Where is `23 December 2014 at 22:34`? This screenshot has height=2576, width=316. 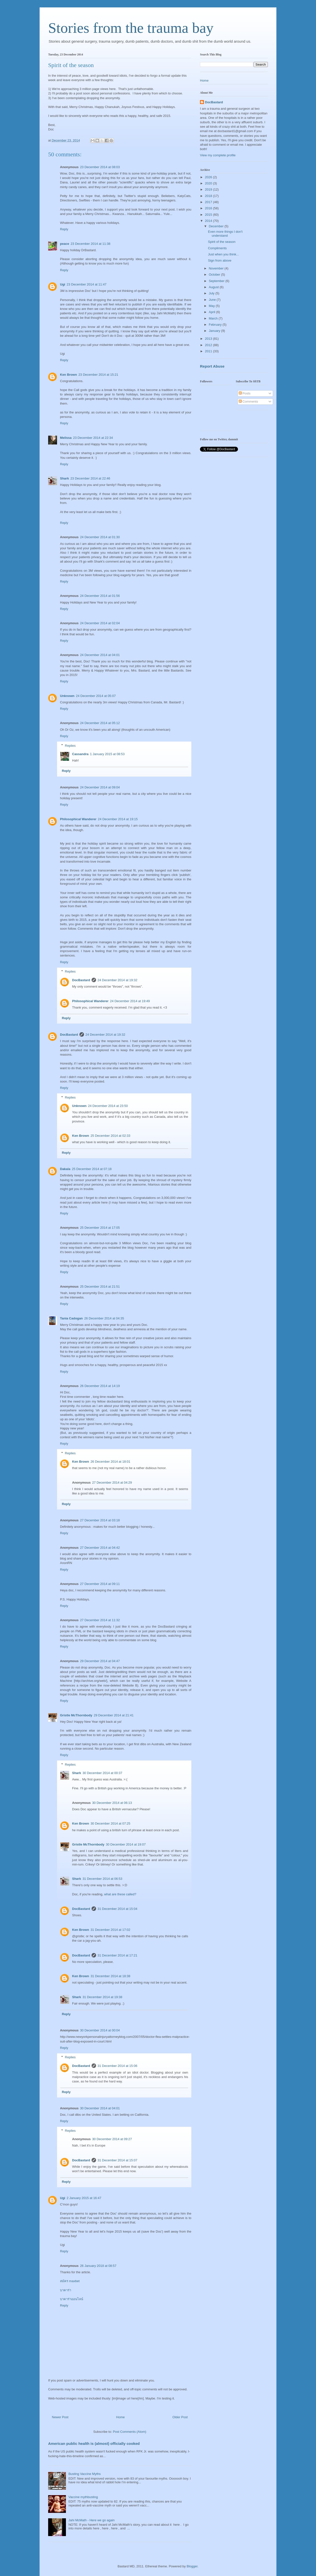
23 December 2014 at 22:34 is located at coordinates (93, 438).